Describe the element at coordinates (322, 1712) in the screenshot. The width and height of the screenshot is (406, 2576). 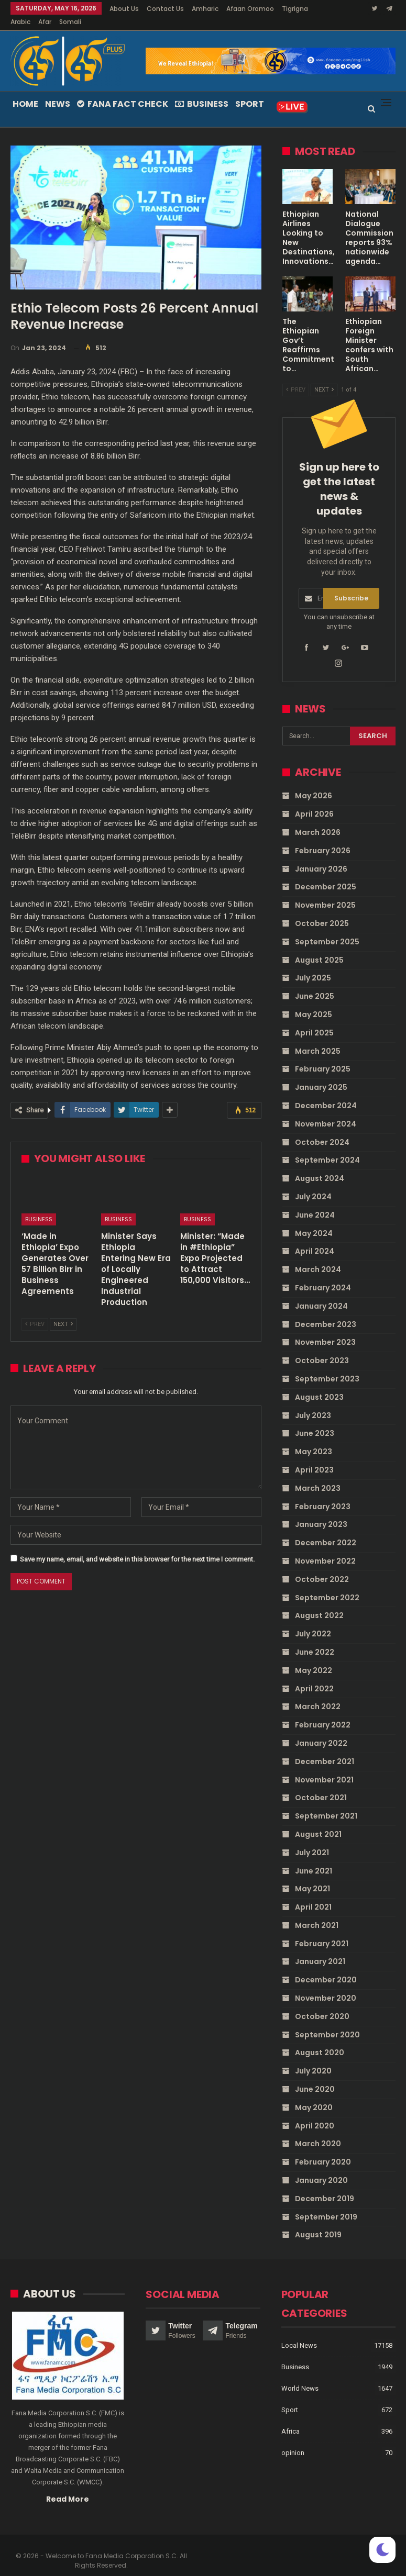
I see `February 2022` at that location.